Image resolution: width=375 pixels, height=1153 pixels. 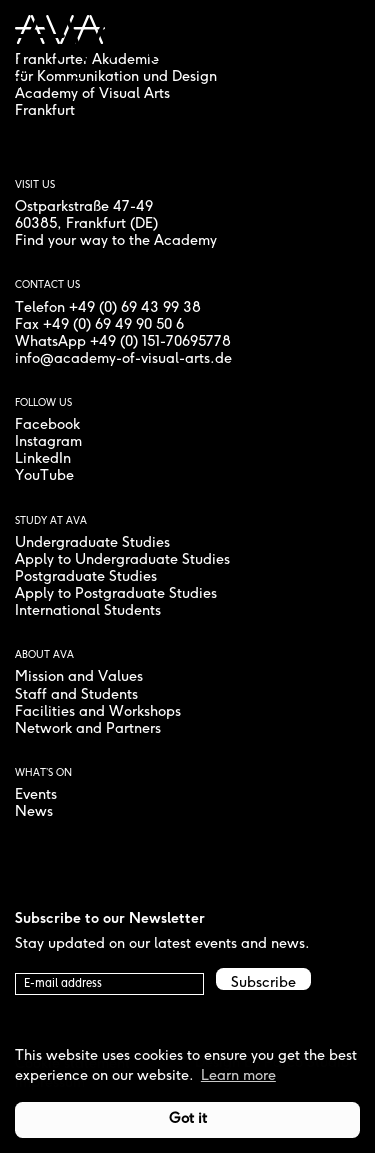 I want to click on International Students, so click(x=88, y=611).